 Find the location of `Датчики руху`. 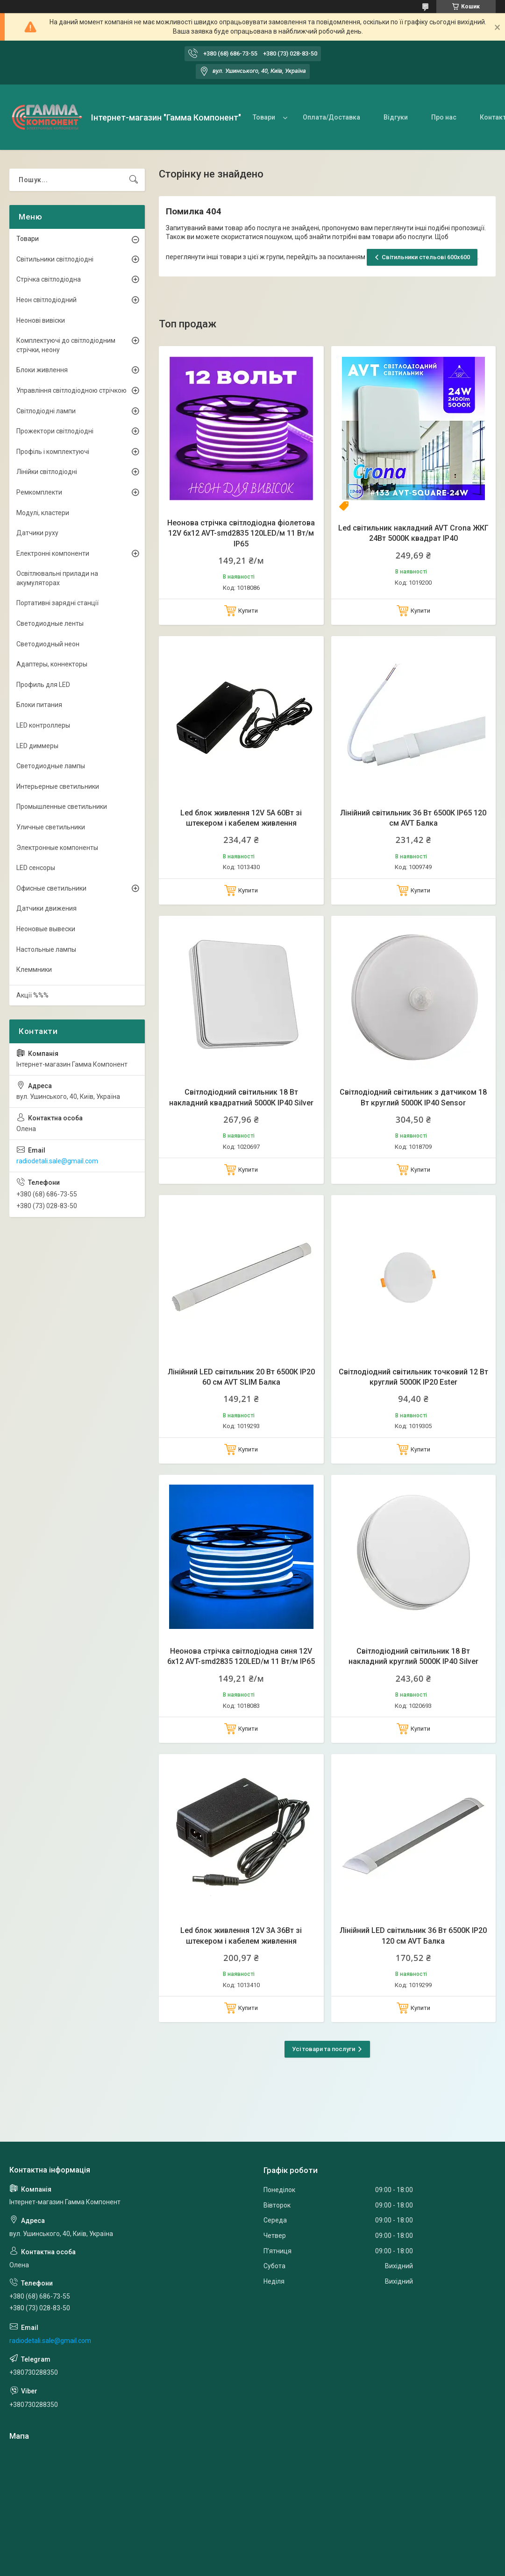

Датчики руху is located at coordinates (37, 533).